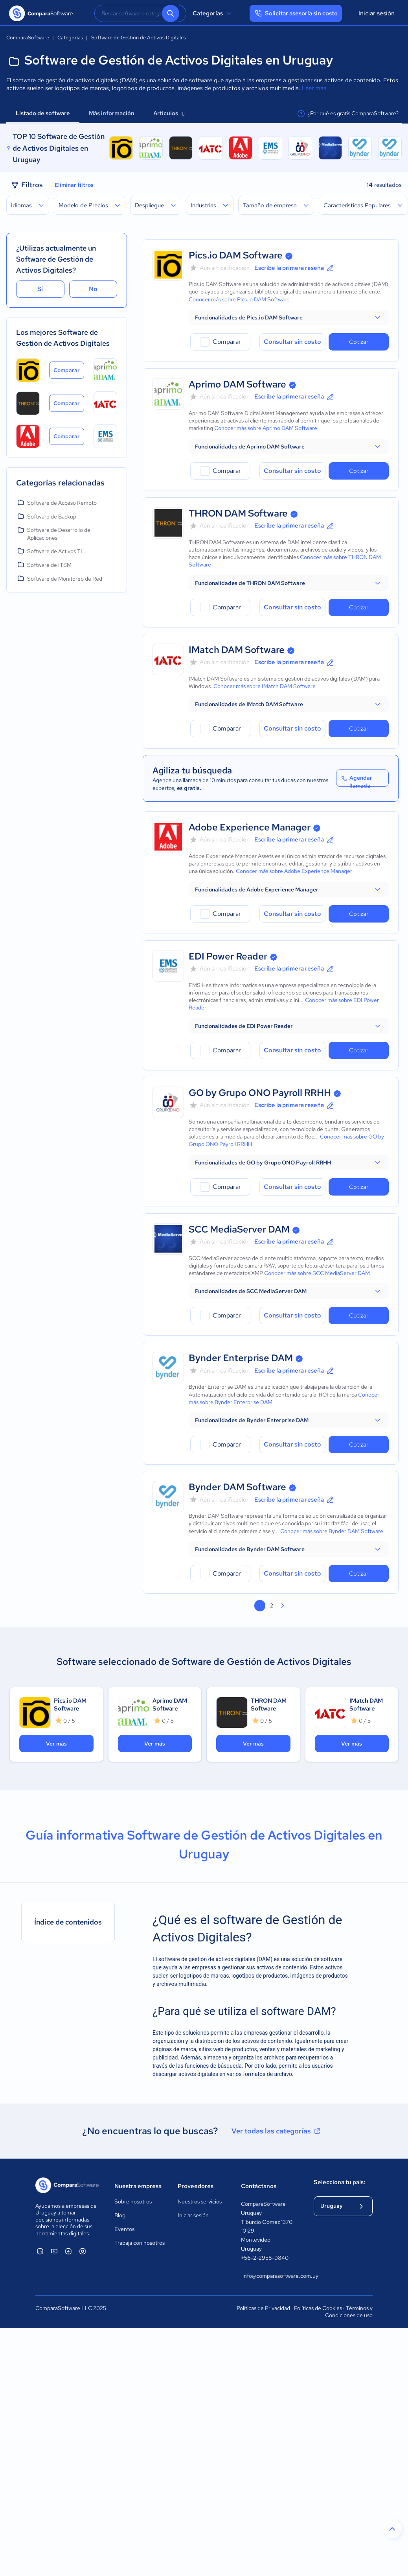 Image resolution: width=408 pixels, height=2576 pixels. Describe the element at coordinates (40, 2251) in the screenshot. I see `[ComparaSoftware Linkedin]` at that location.